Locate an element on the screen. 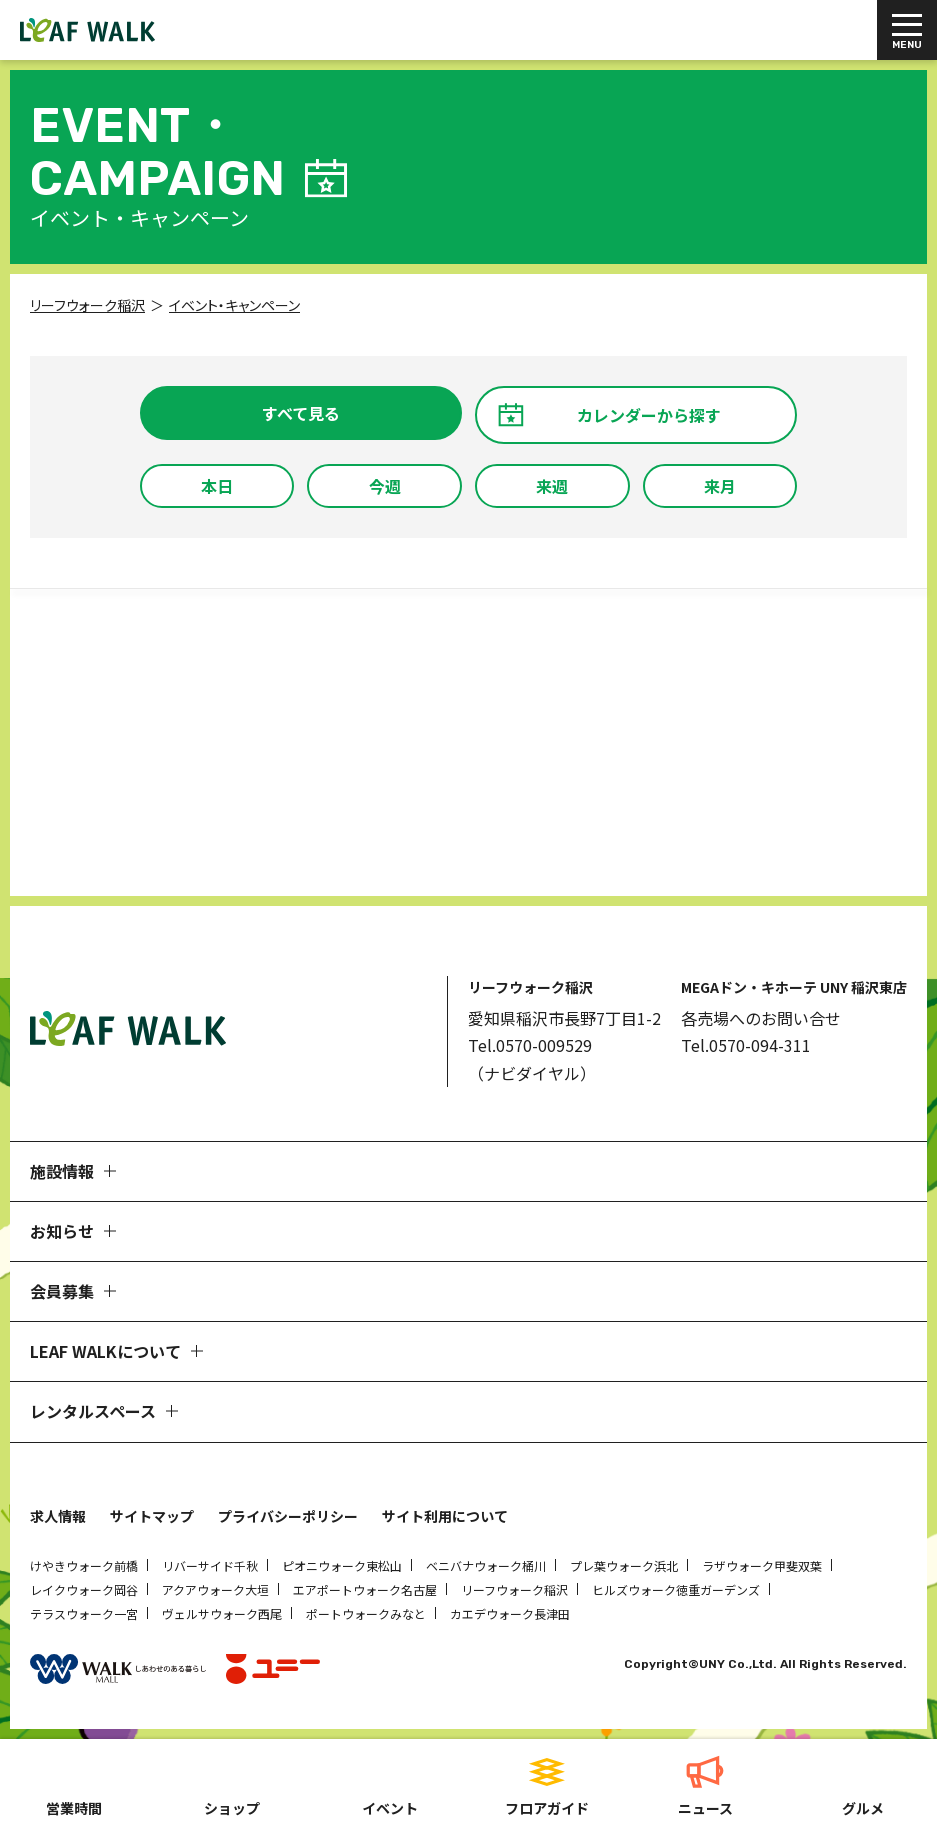 This screenshot has width=937, height=1829. けやきウォーク前橋 is located at coordinates (84, 1565).